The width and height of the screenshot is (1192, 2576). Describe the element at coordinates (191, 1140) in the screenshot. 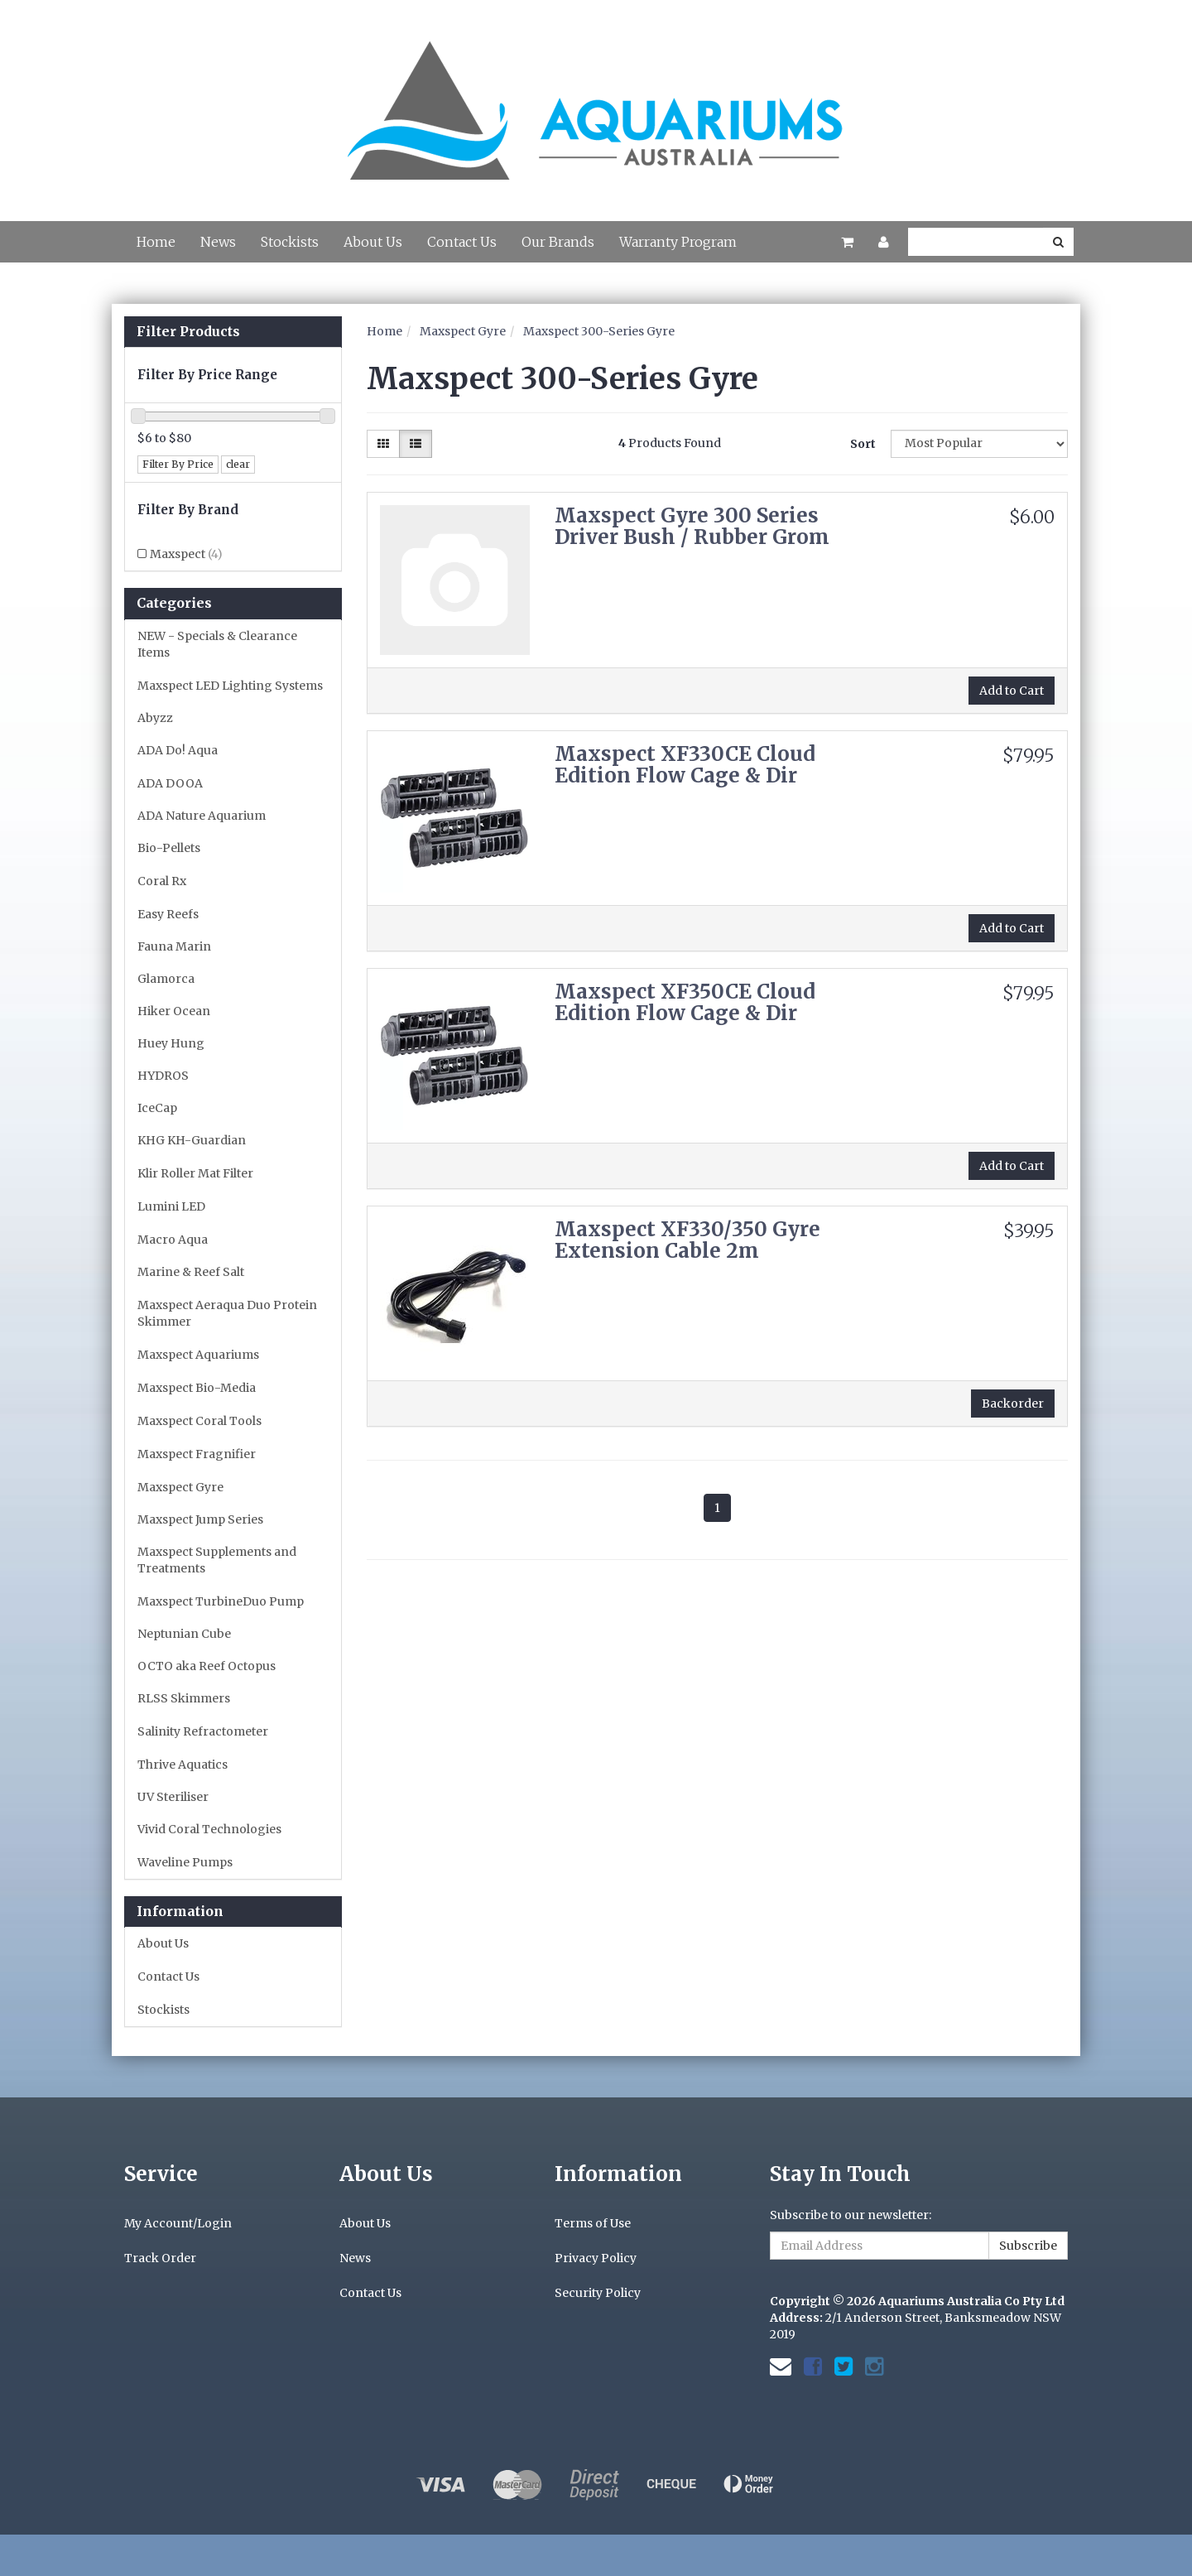

I see `KHG KH-Guardian` at that location.